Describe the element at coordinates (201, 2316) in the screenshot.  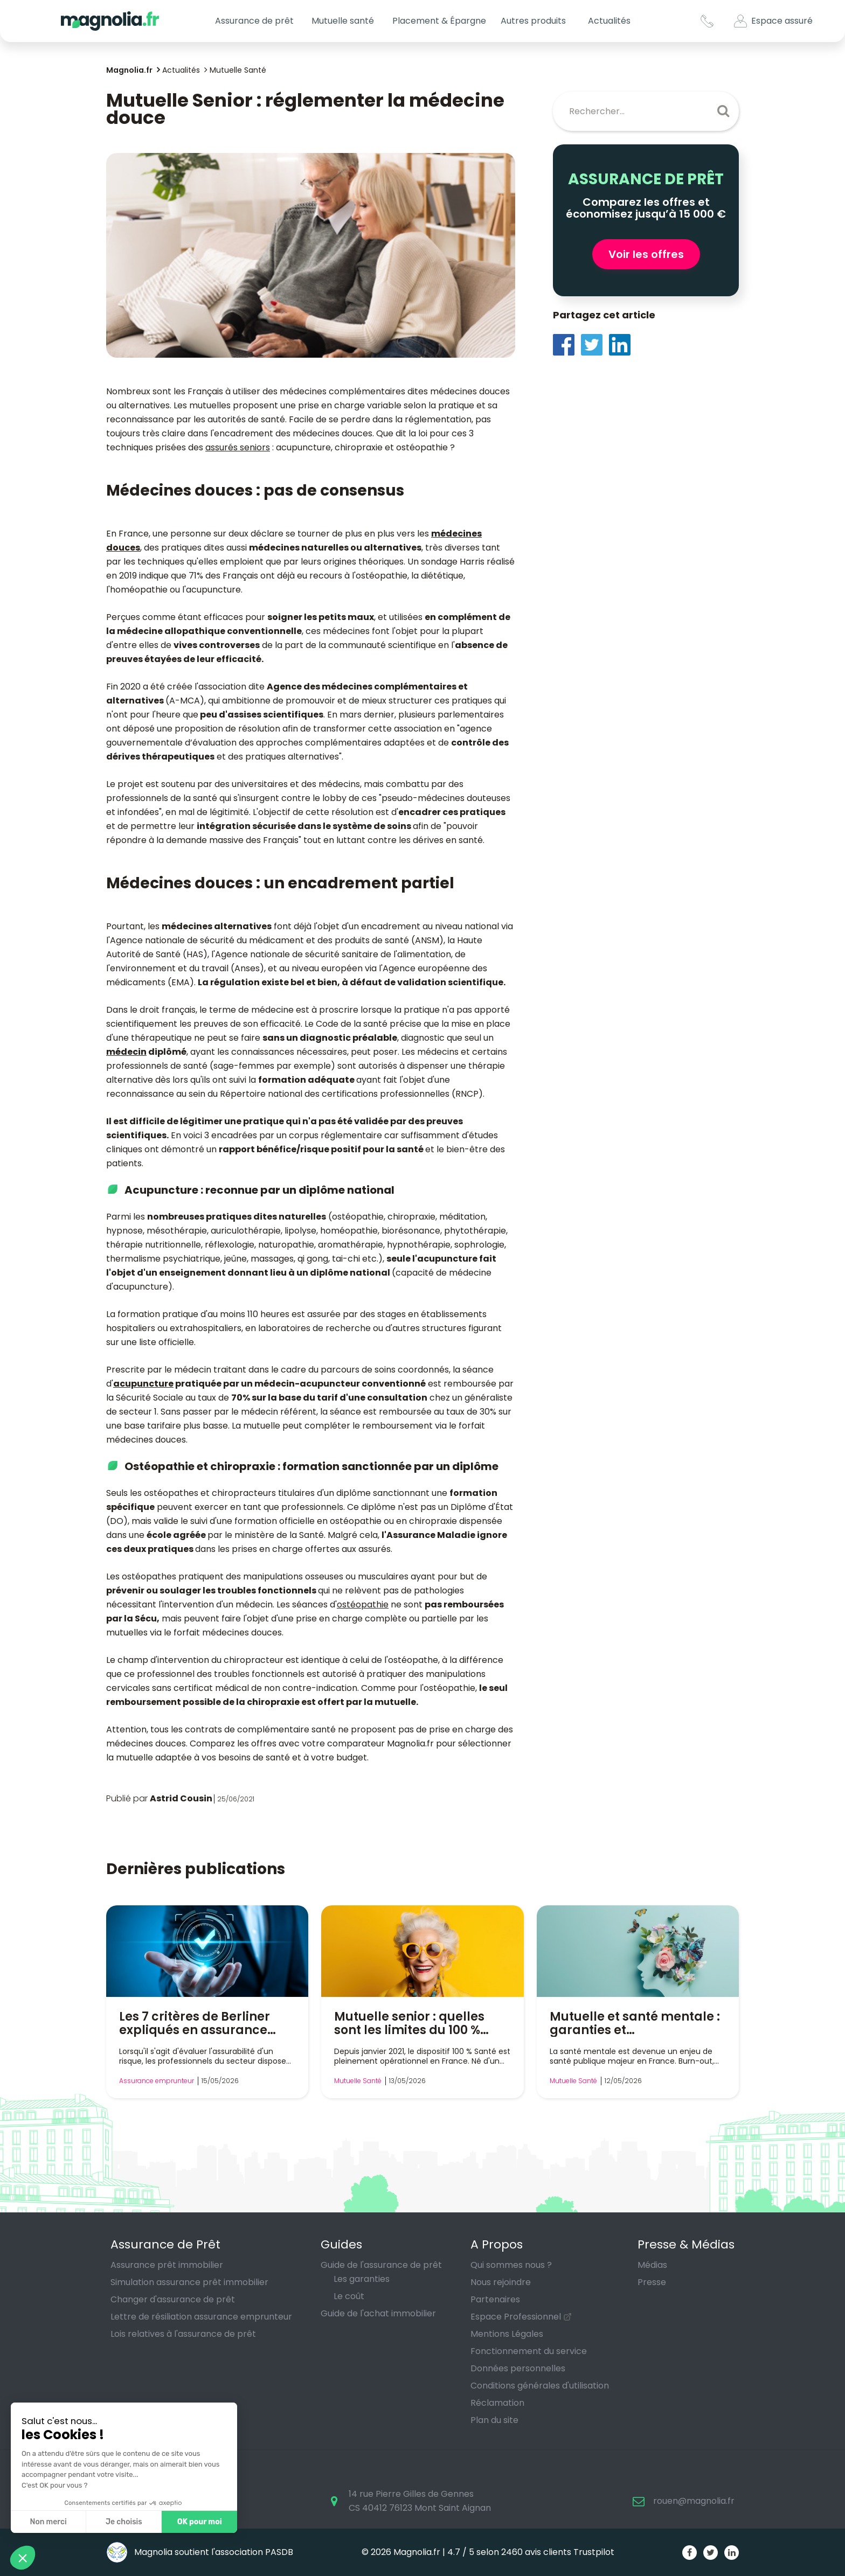
I see `Lettre de résiliation assurance emprunteur` at that location.